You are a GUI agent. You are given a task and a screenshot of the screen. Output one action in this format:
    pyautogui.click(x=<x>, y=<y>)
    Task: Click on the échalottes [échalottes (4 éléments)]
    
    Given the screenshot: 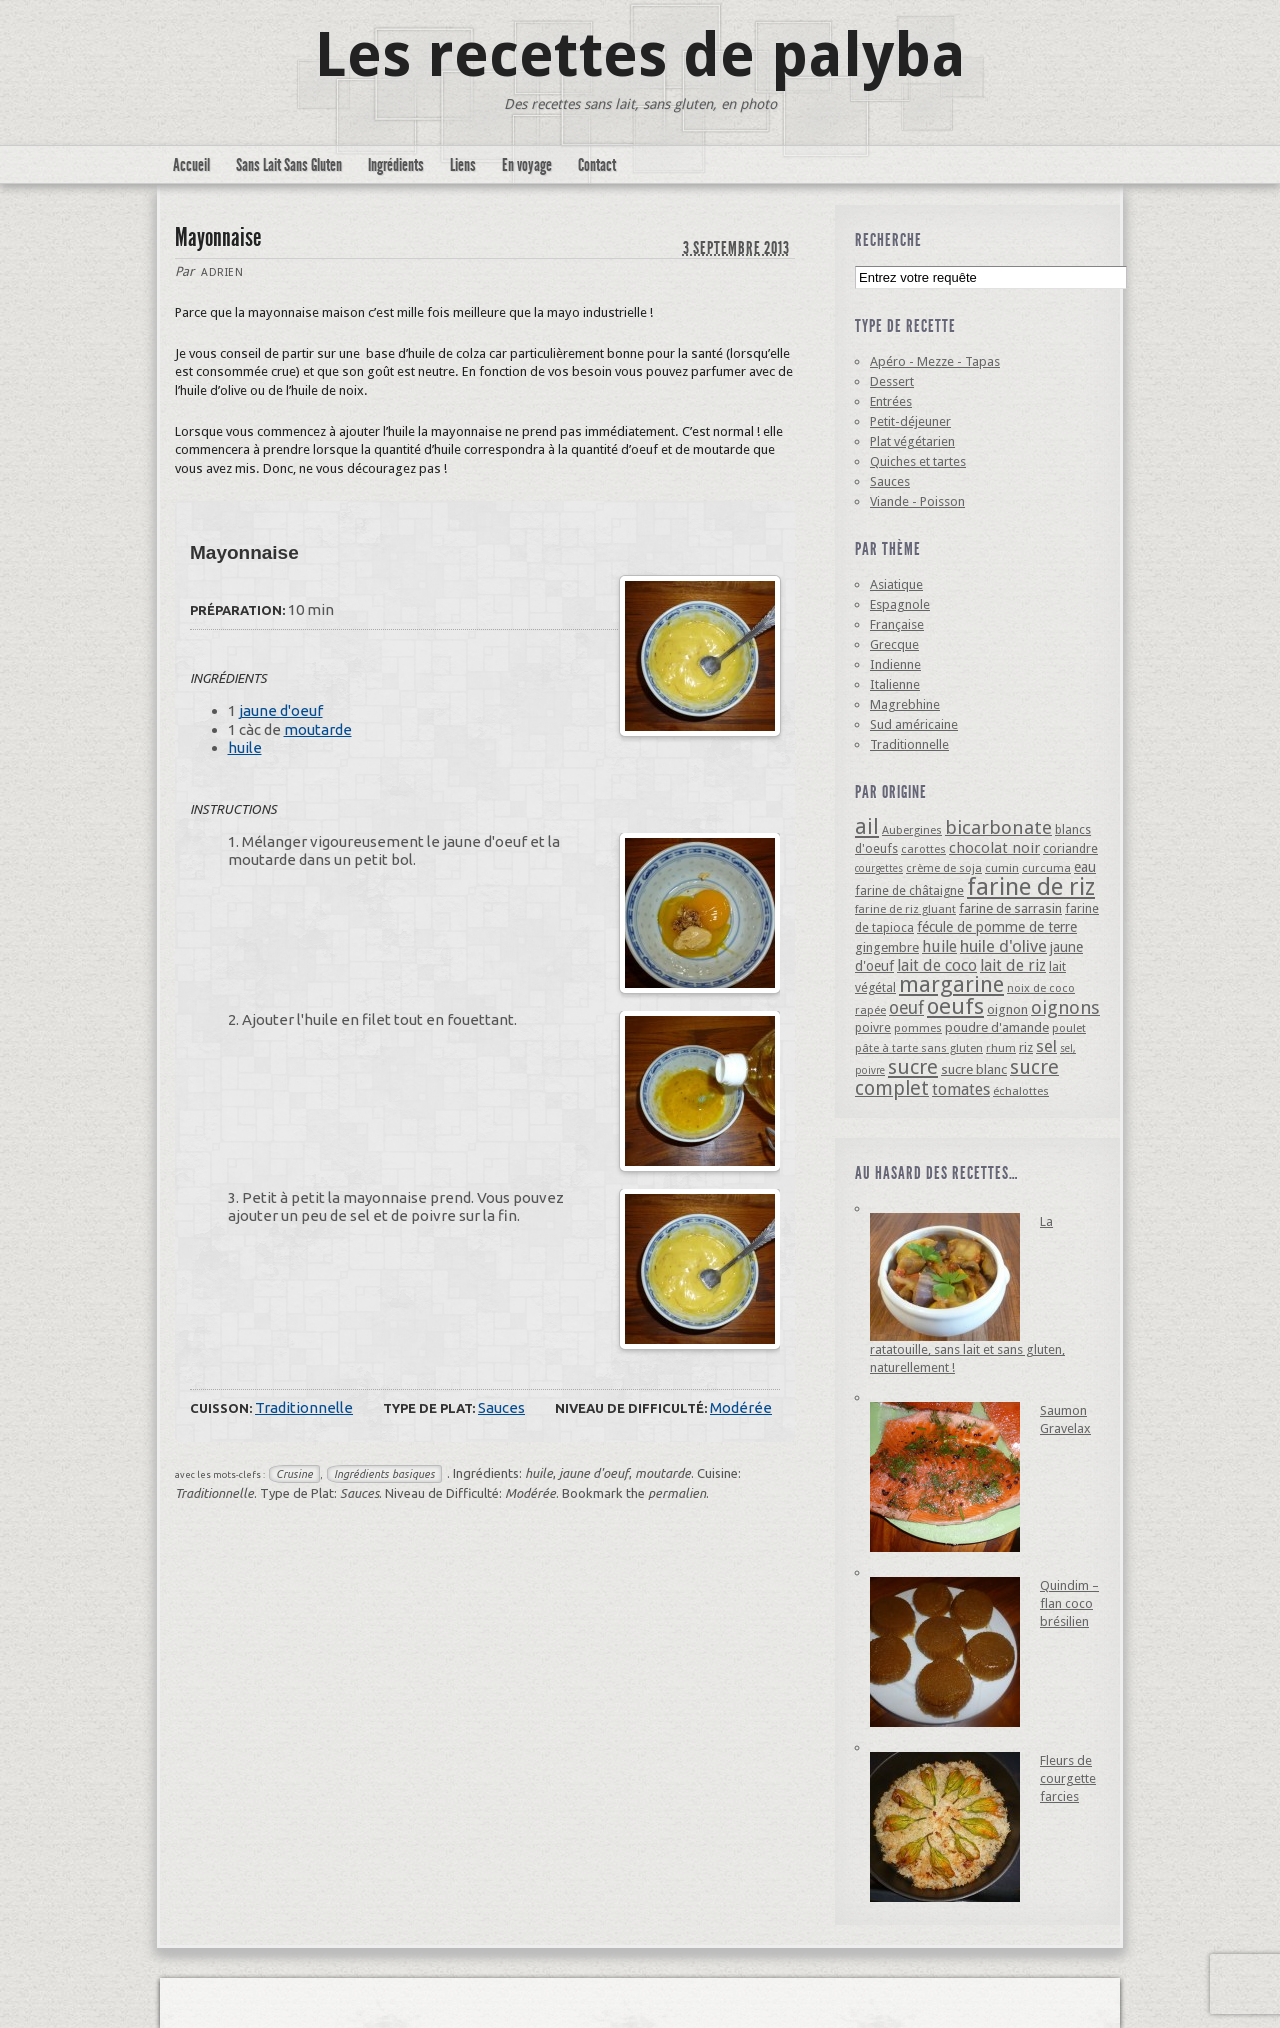 What is the action you would take?
    pyautogui.click(x=1021, y=1091)
    